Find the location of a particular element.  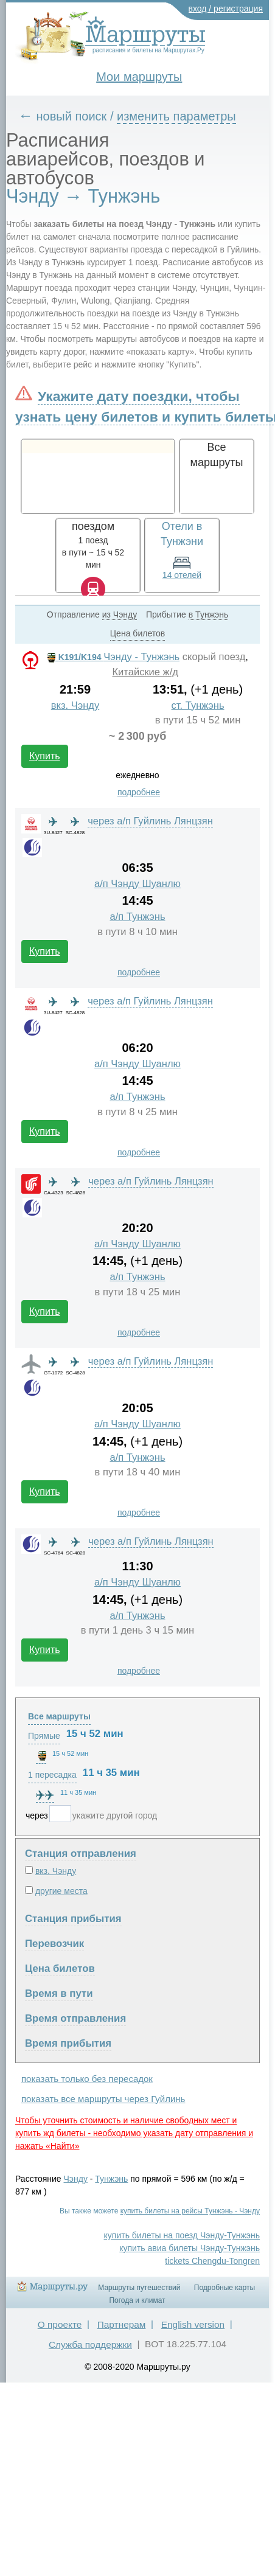

Маршруты путешествий is located at coordinates (139, 2287).